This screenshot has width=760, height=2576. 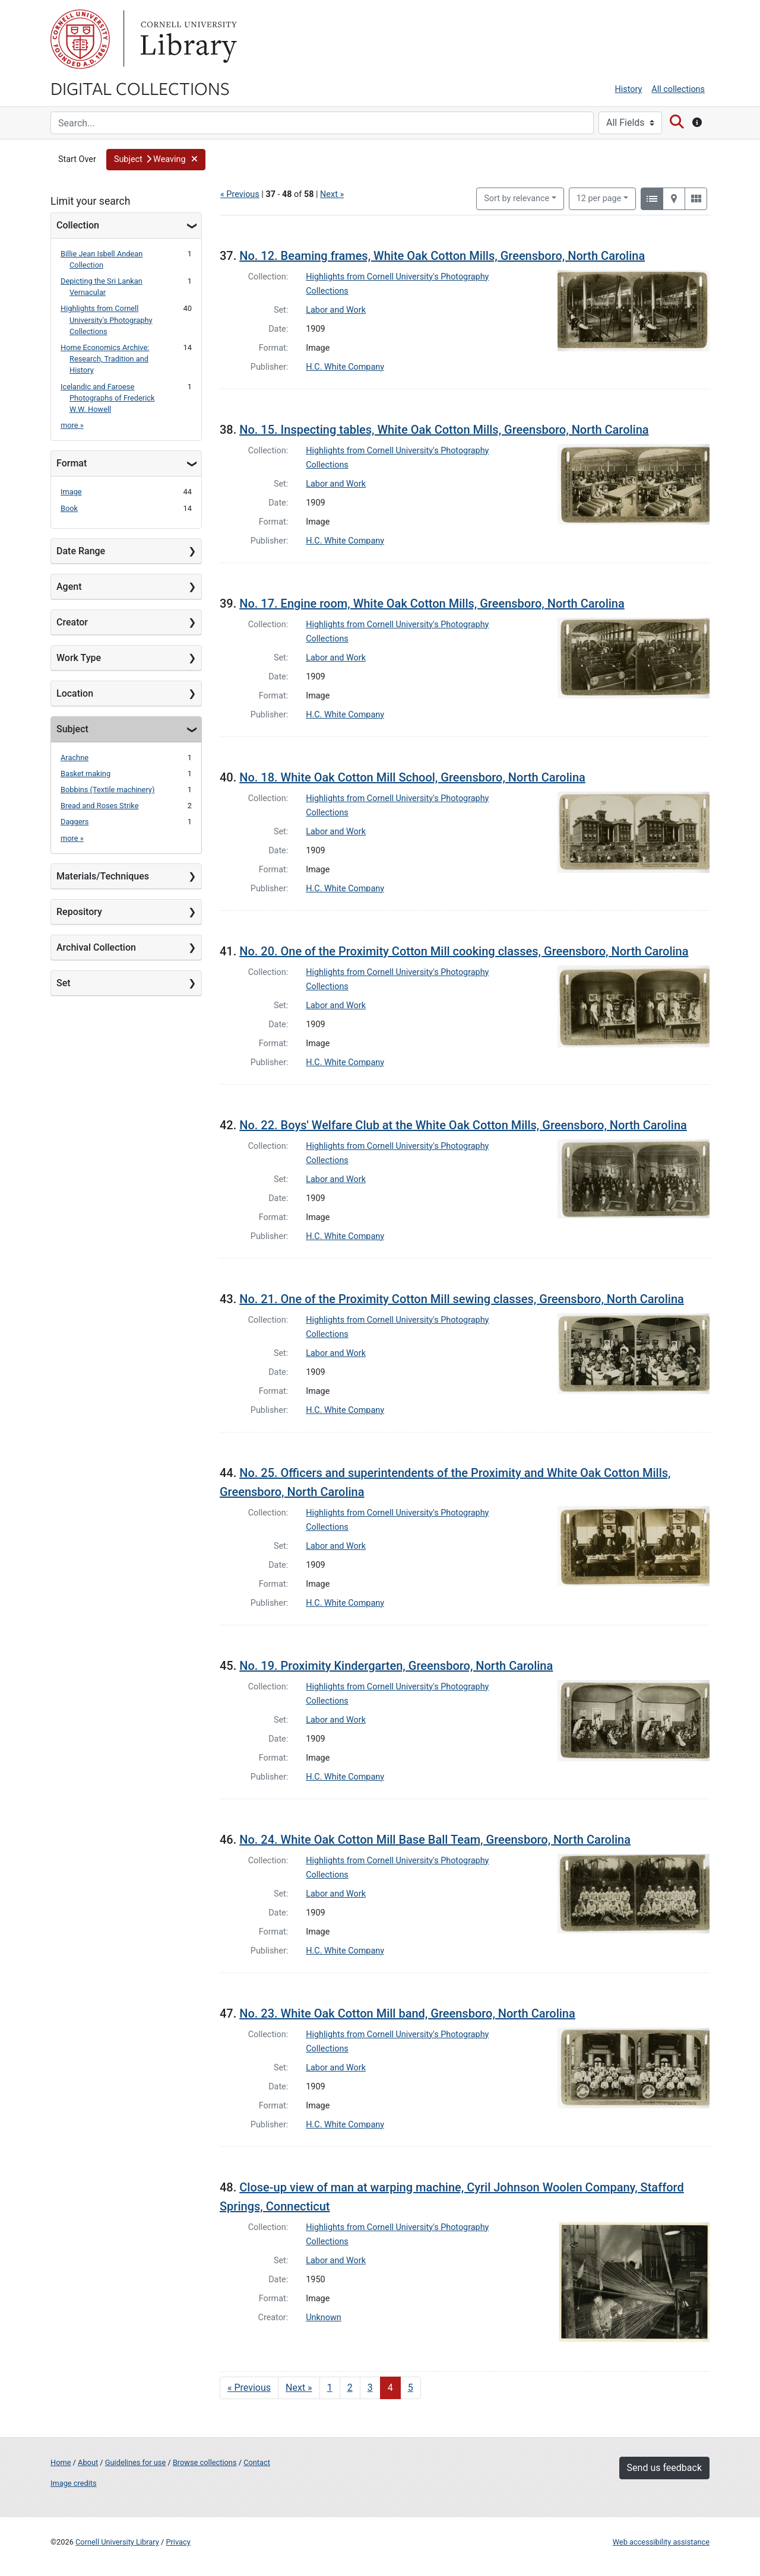 What do you see at coordinates (71, 491) in the screenshot?
I see `Image` at bounding box center [71, 491].